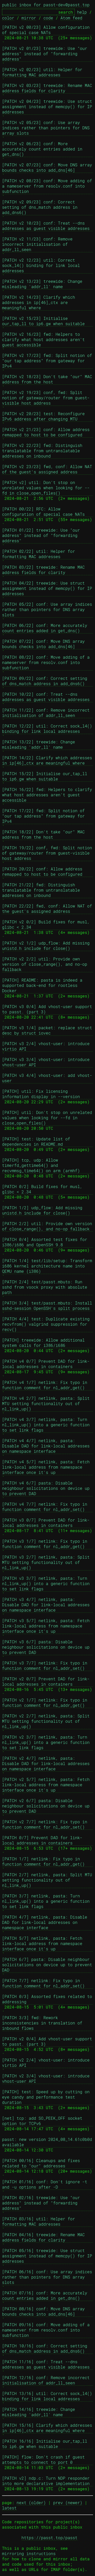 The image size is (95, 2576). I want to click on [PATCH v3 4/7] netlink, pasta: Disable DAD for link-local addresses on namespace interface, so click(47, 1605).